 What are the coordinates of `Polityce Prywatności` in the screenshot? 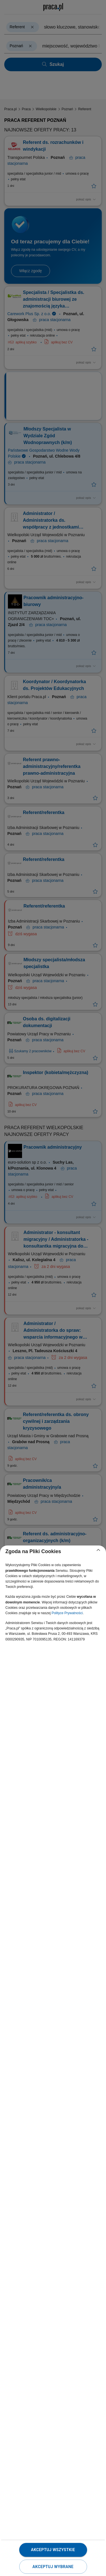 It's located at (67, 1613).